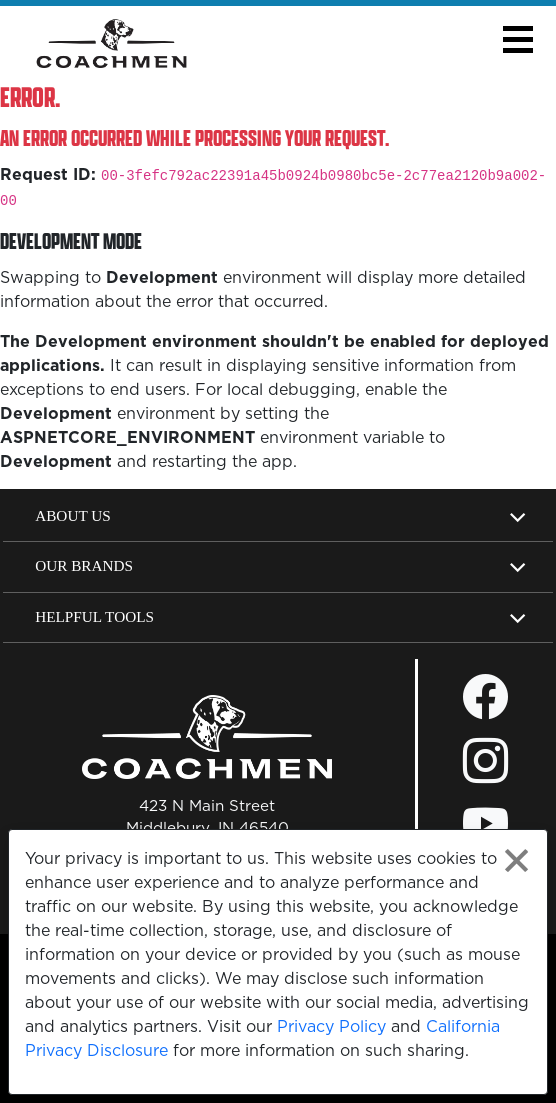 The height and width of the screenshot is (1103, 556). I want to click on Privacy Policy, so click(331, 1026).